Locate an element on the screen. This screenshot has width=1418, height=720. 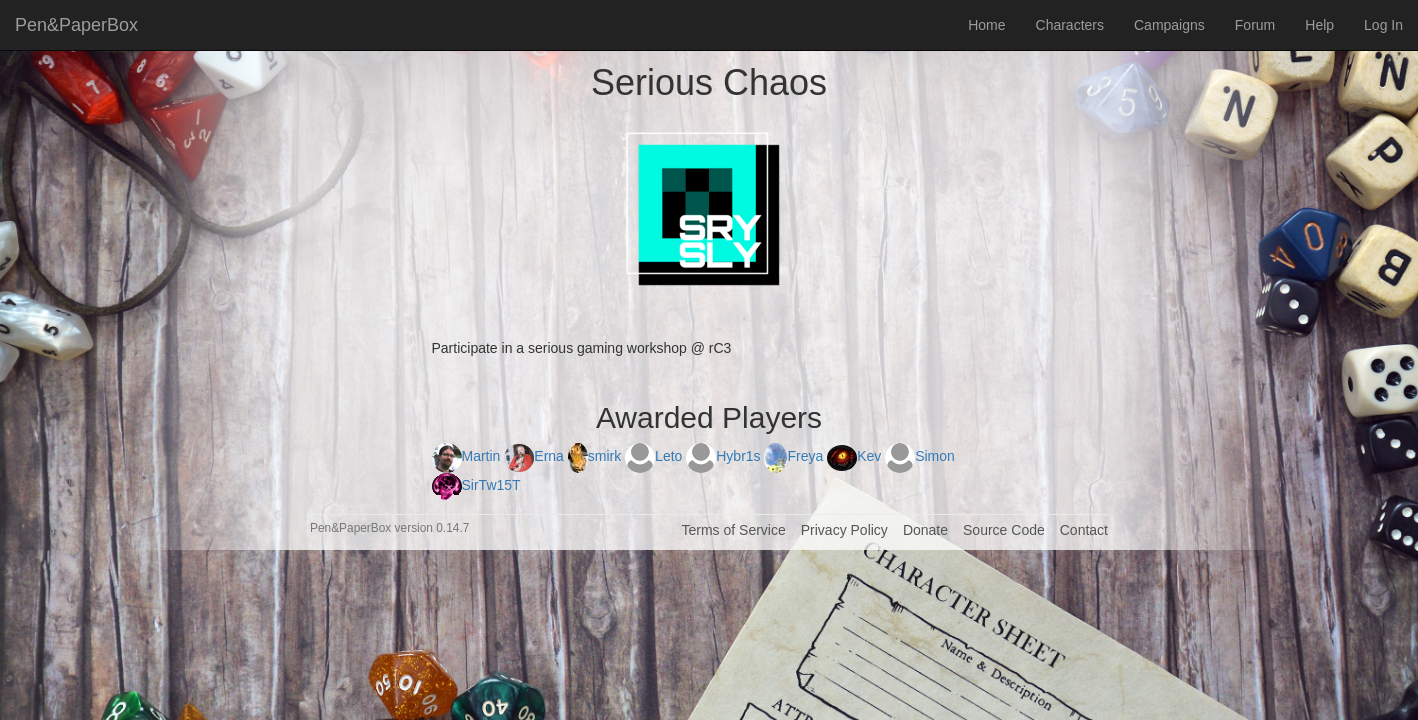
Forum is located at coordinates (1255, 25).